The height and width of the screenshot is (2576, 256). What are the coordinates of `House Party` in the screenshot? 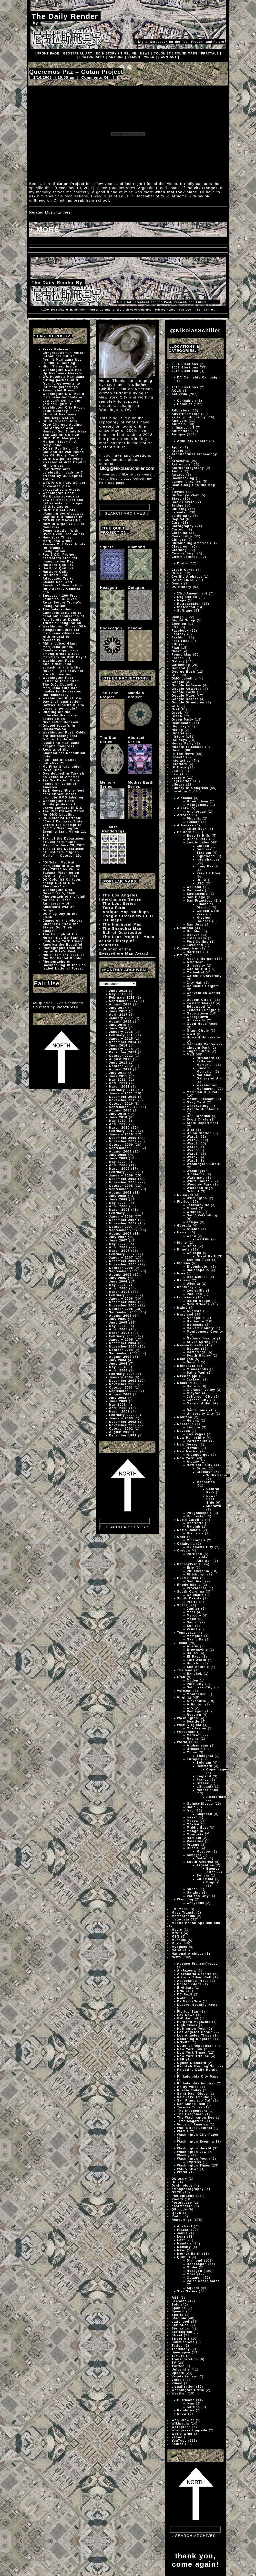 It's located at (183, 743).